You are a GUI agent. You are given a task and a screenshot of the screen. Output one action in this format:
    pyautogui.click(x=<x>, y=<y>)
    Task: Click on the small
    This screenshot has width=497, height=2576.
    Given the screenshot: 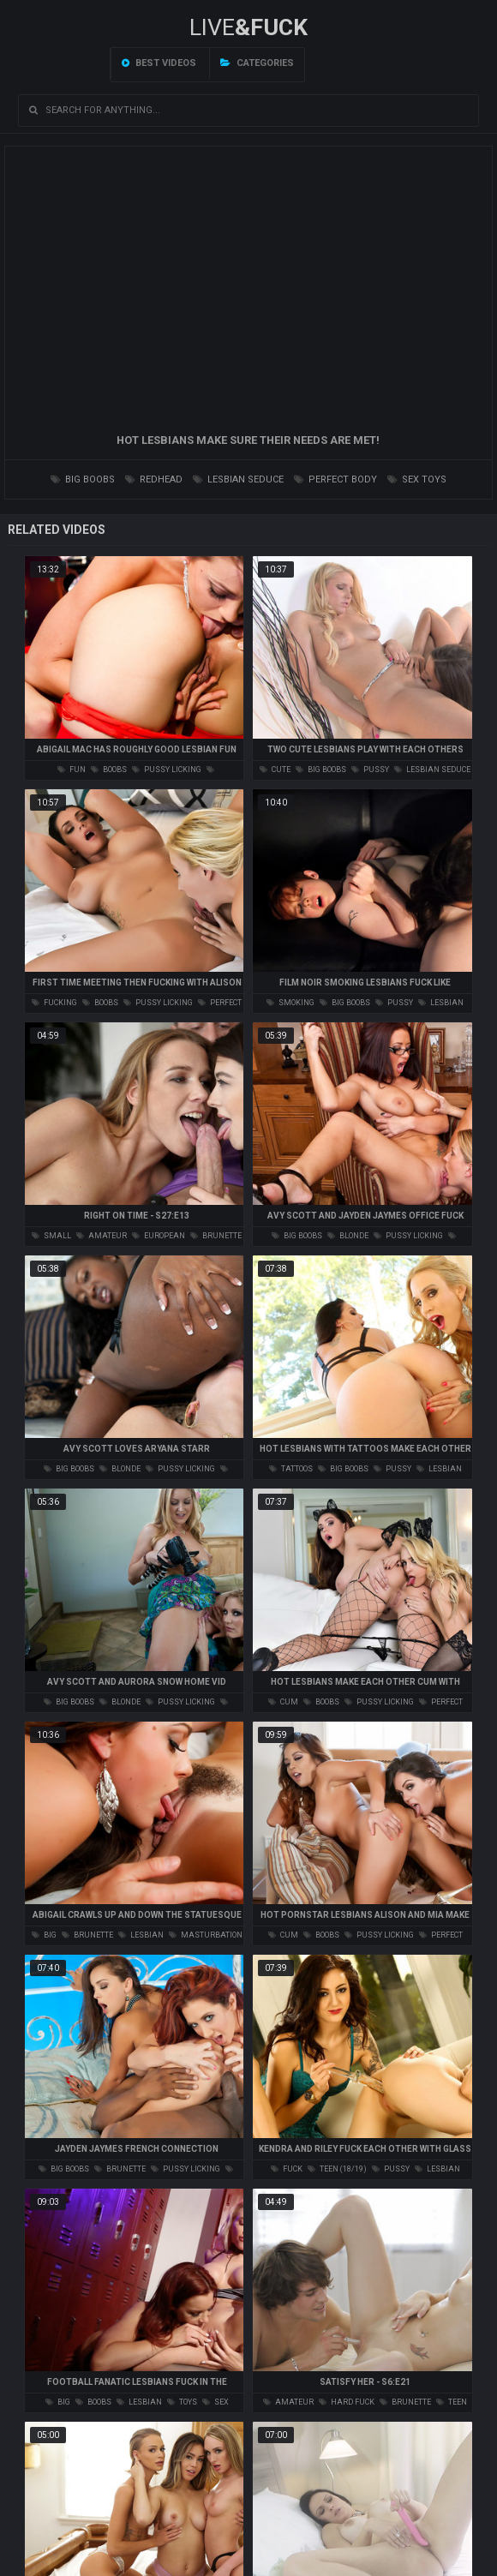 What is the action you would take?
    pyautogui.click(x=51, y=1235)
    